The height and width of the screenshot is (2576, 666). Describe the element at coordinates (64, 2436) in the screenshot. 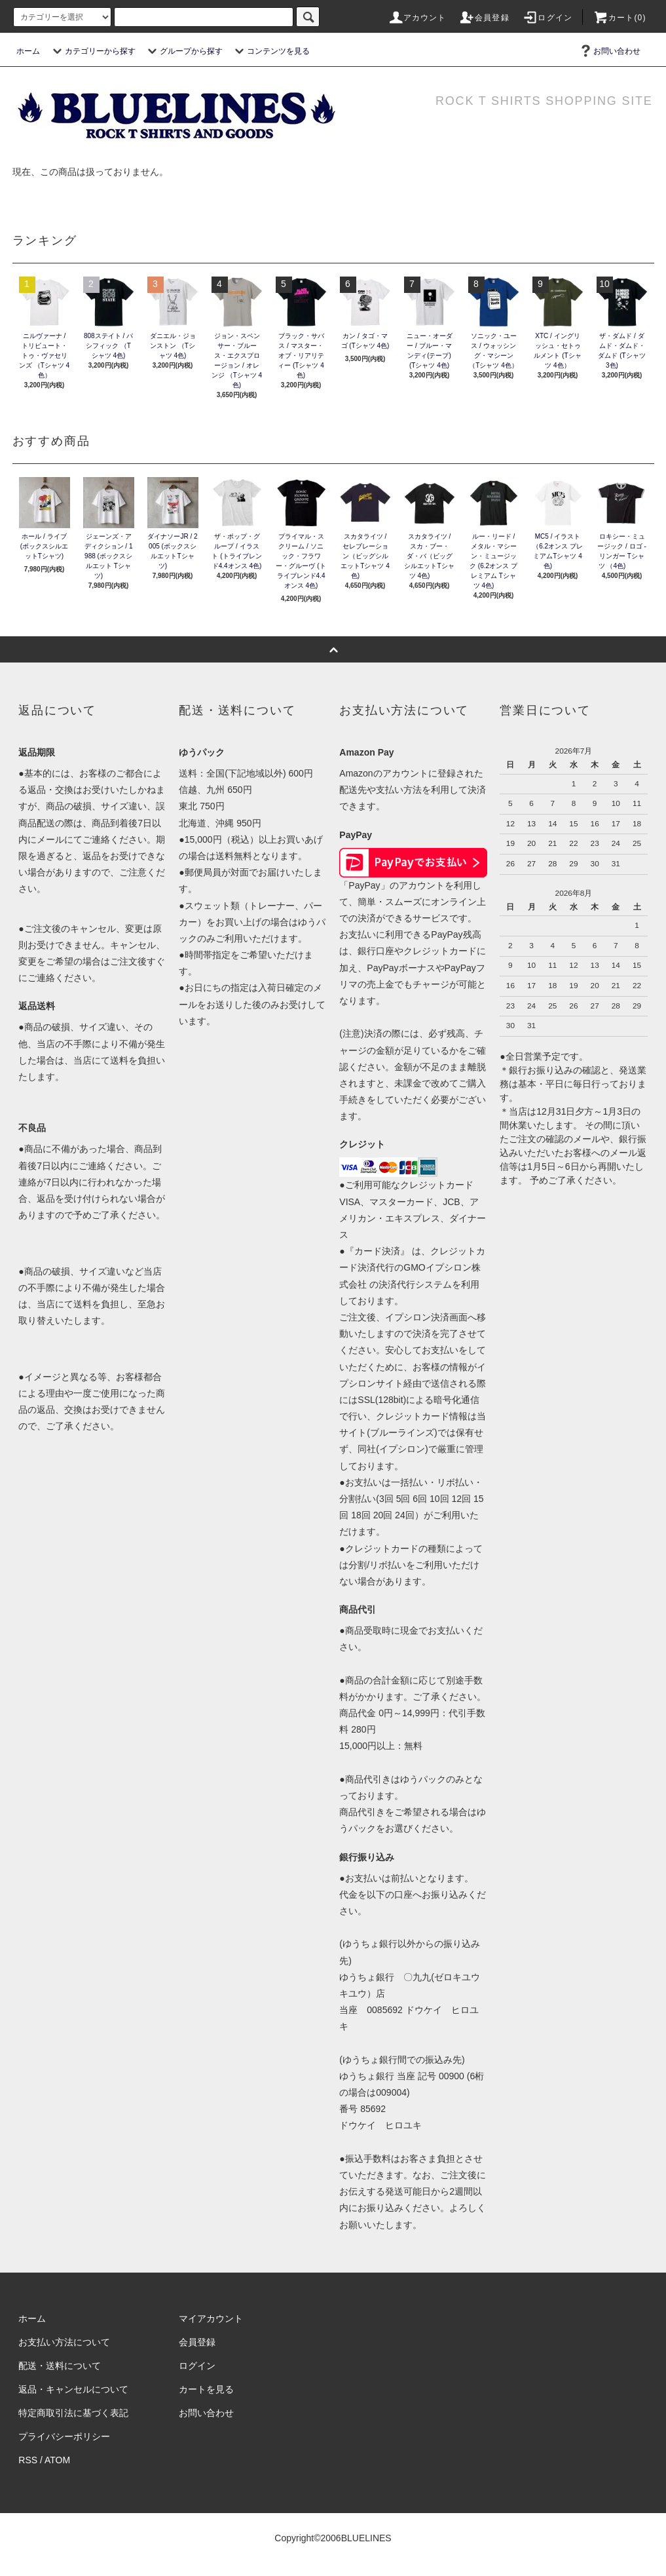

I see `プライバシーポリシー` at that location.